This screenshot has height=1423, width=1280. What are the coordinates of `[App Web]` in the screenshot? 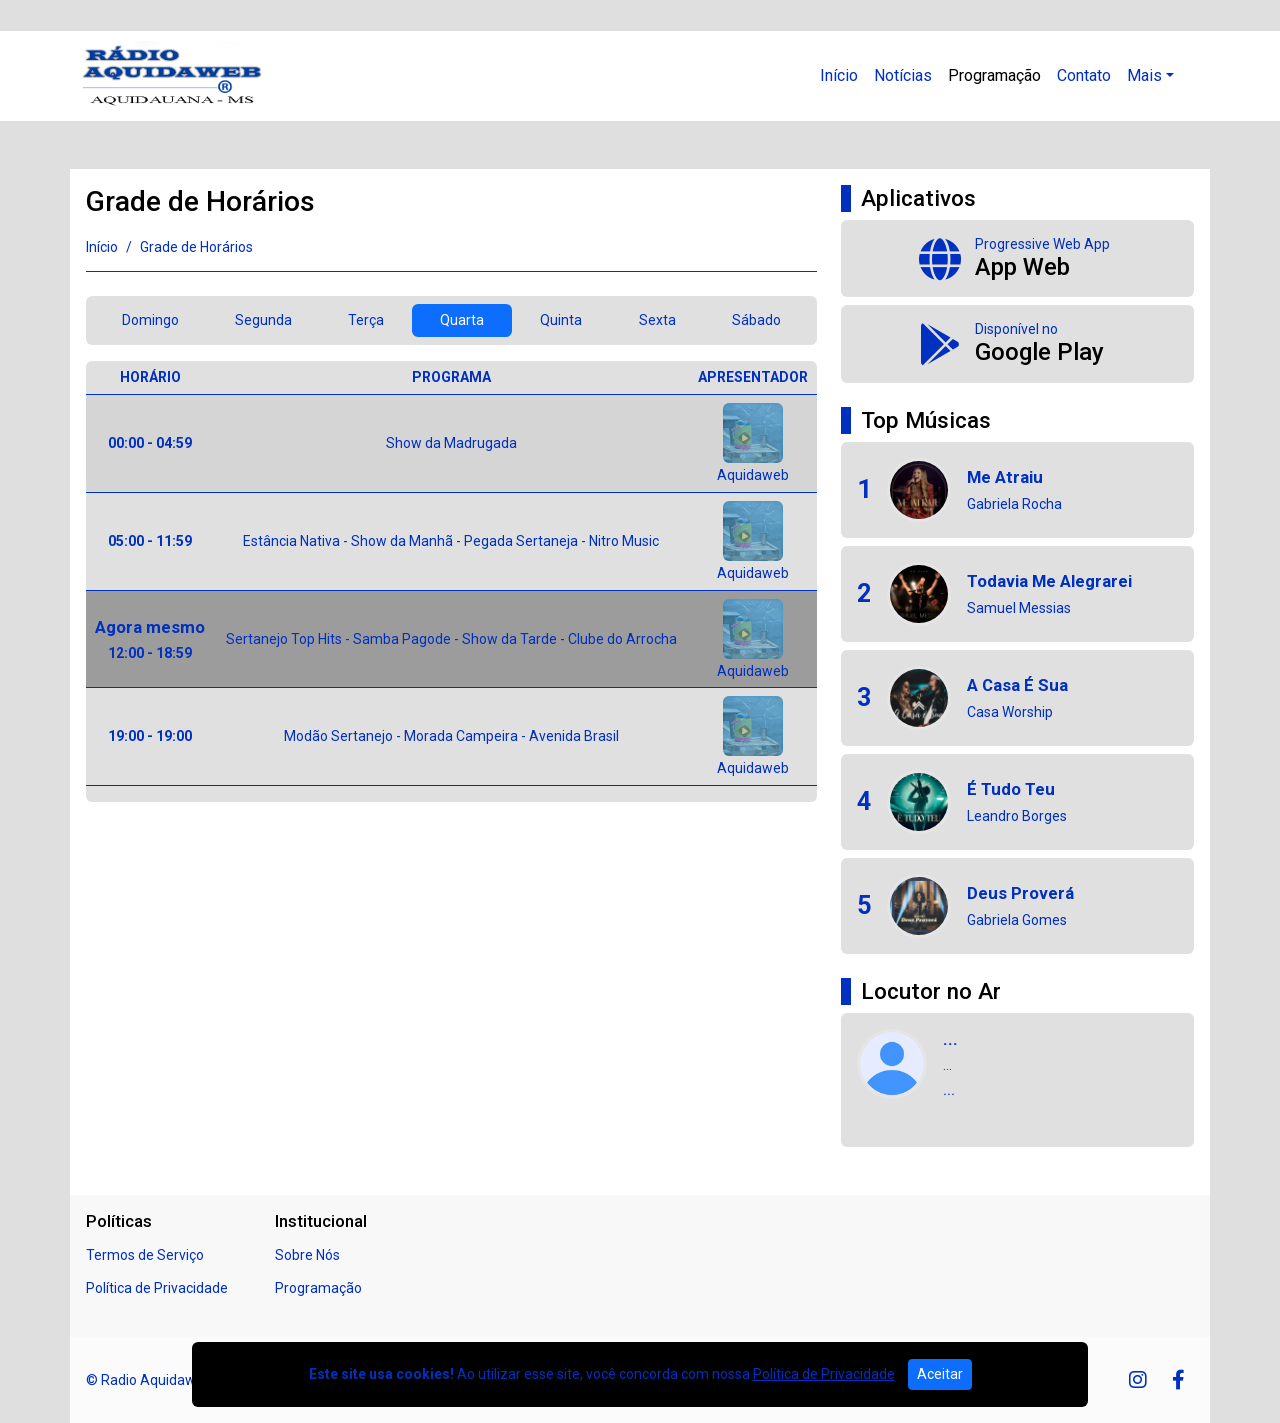 It's located at (1017, 259).